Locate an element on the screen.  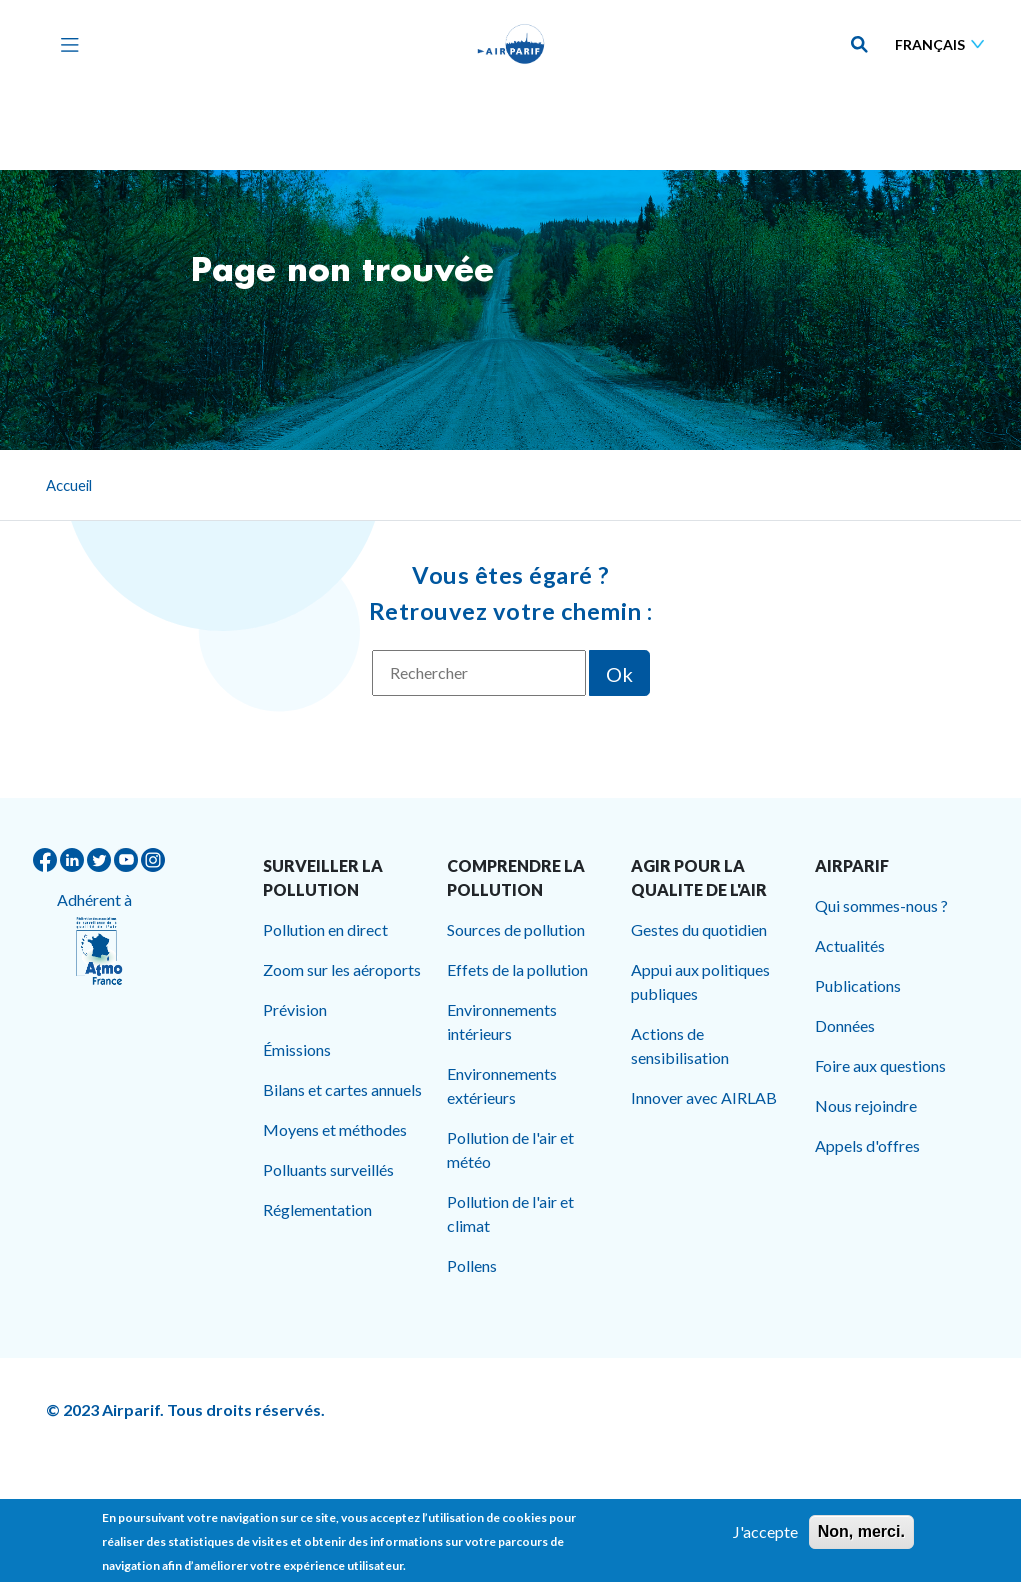
J'accepte is located at coordinates (765, 1538).